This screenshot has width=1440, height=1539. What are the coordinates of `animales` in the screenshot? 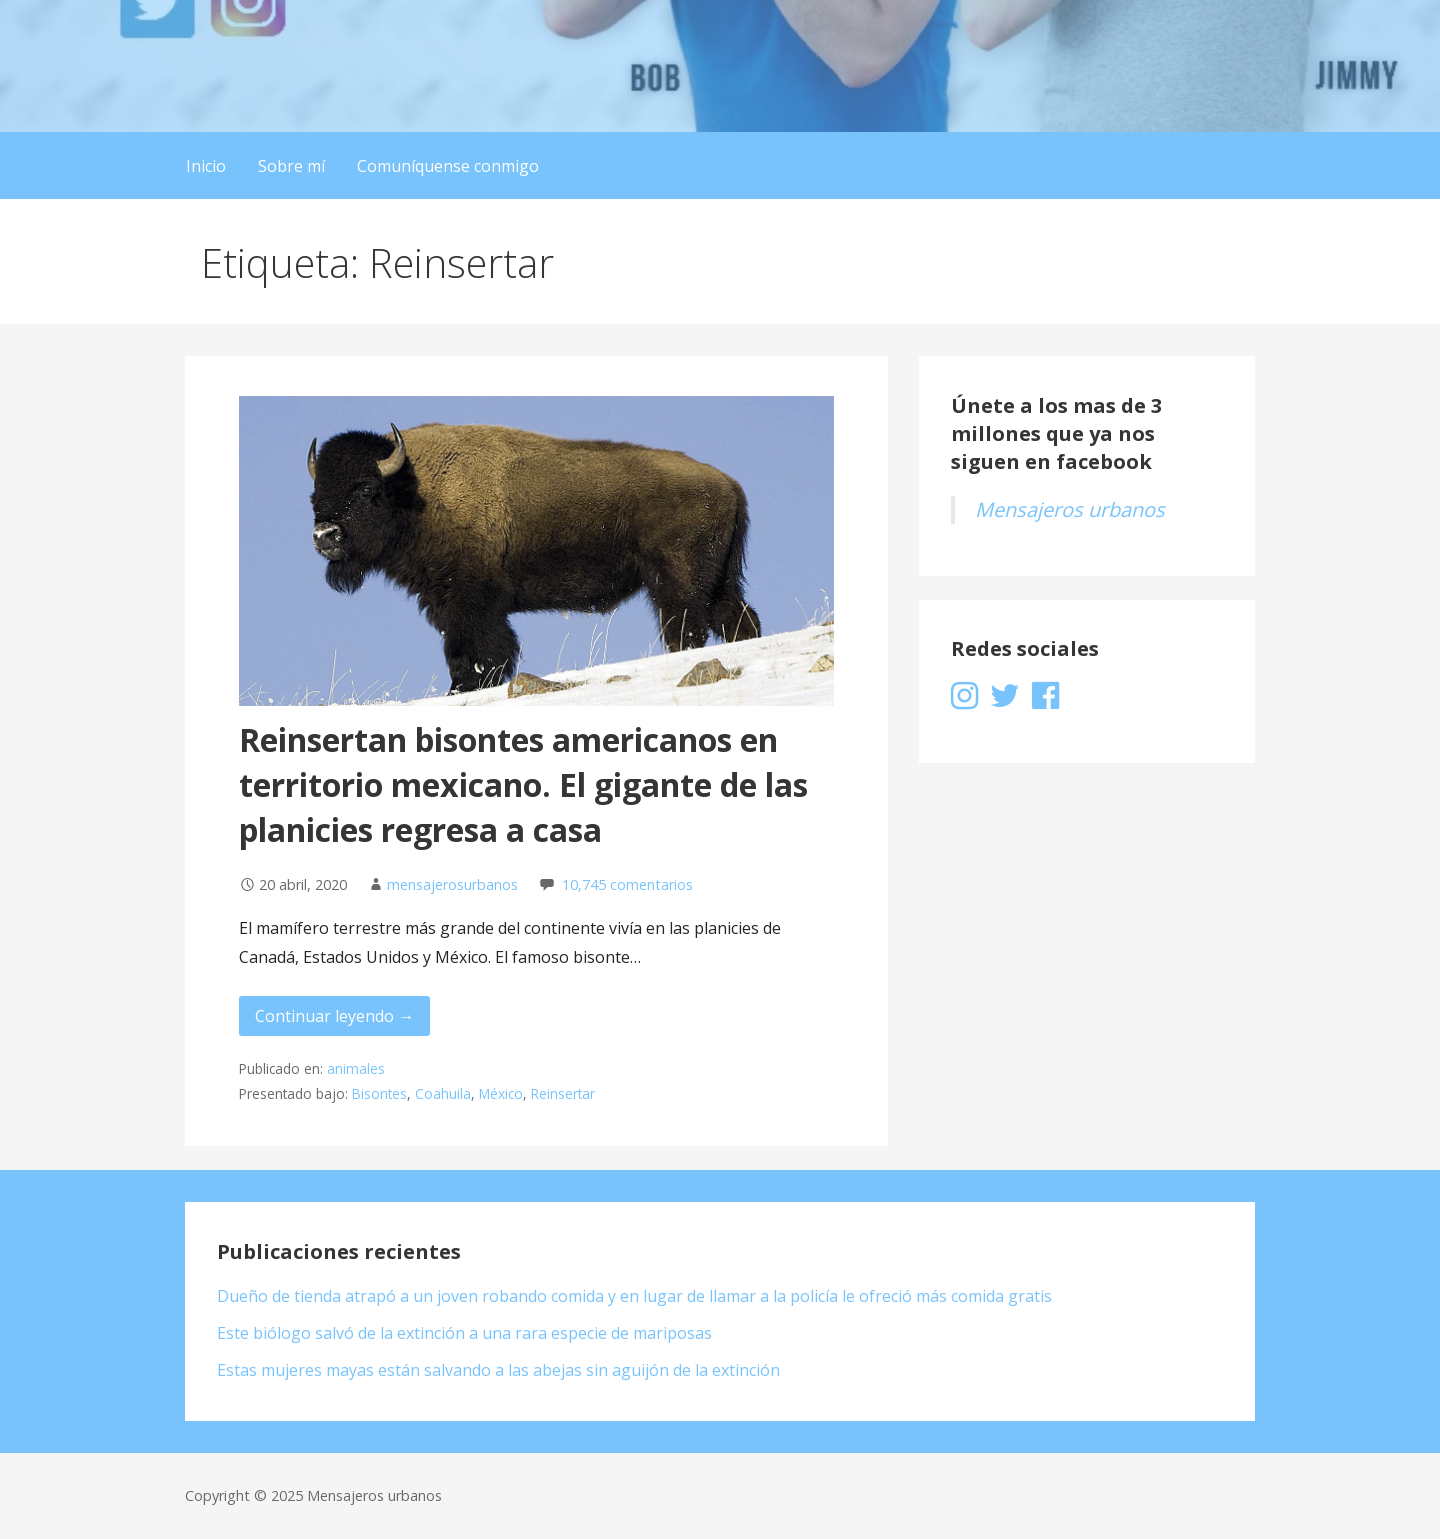 It's located at (356, 1068).